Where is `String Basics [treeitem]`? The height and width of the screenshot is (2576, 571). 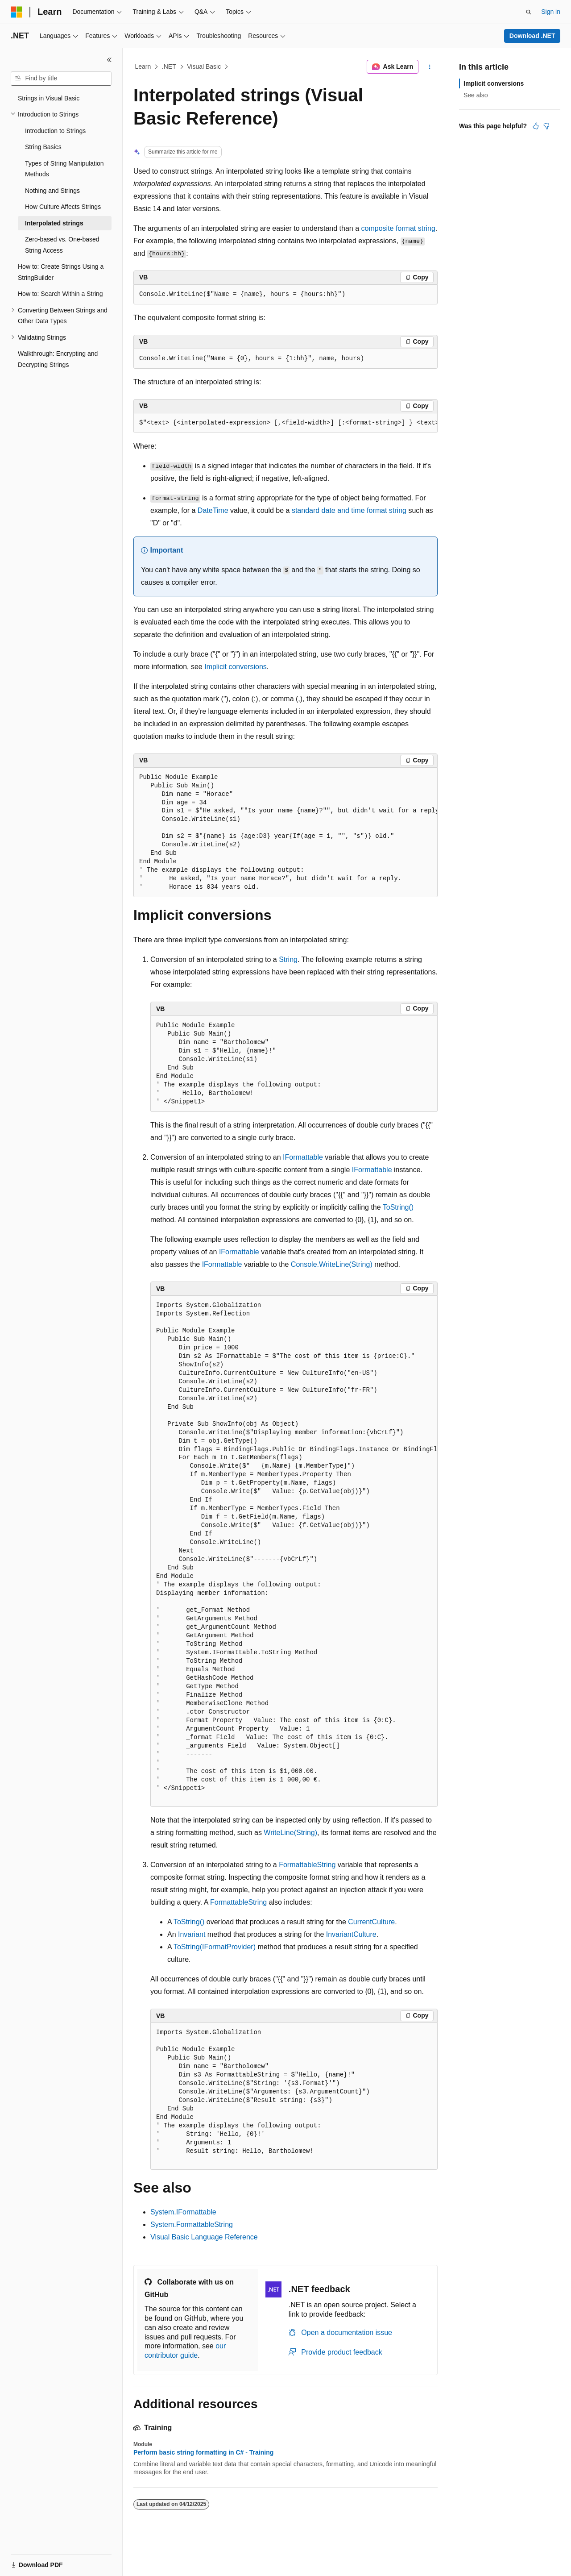 String Basics [treeitem] is located at coordinates (43, 146).